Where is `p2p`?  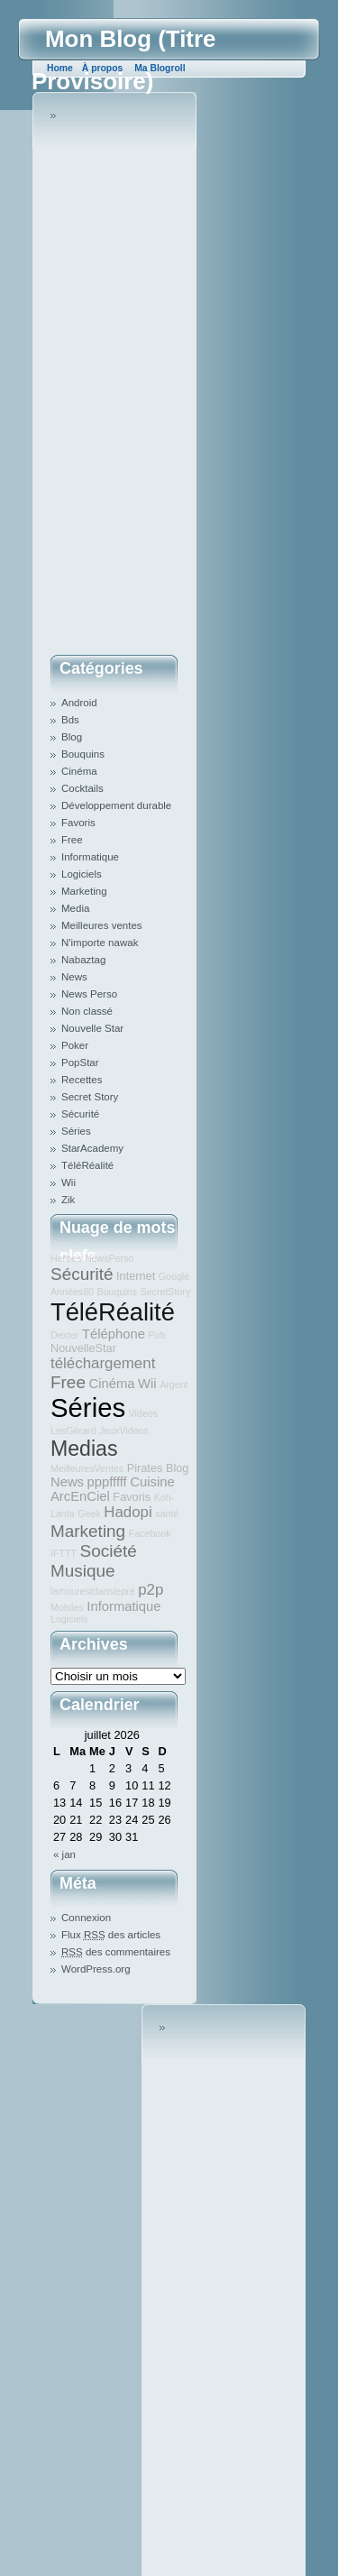 p2p is located at coordinates (150, 1589).